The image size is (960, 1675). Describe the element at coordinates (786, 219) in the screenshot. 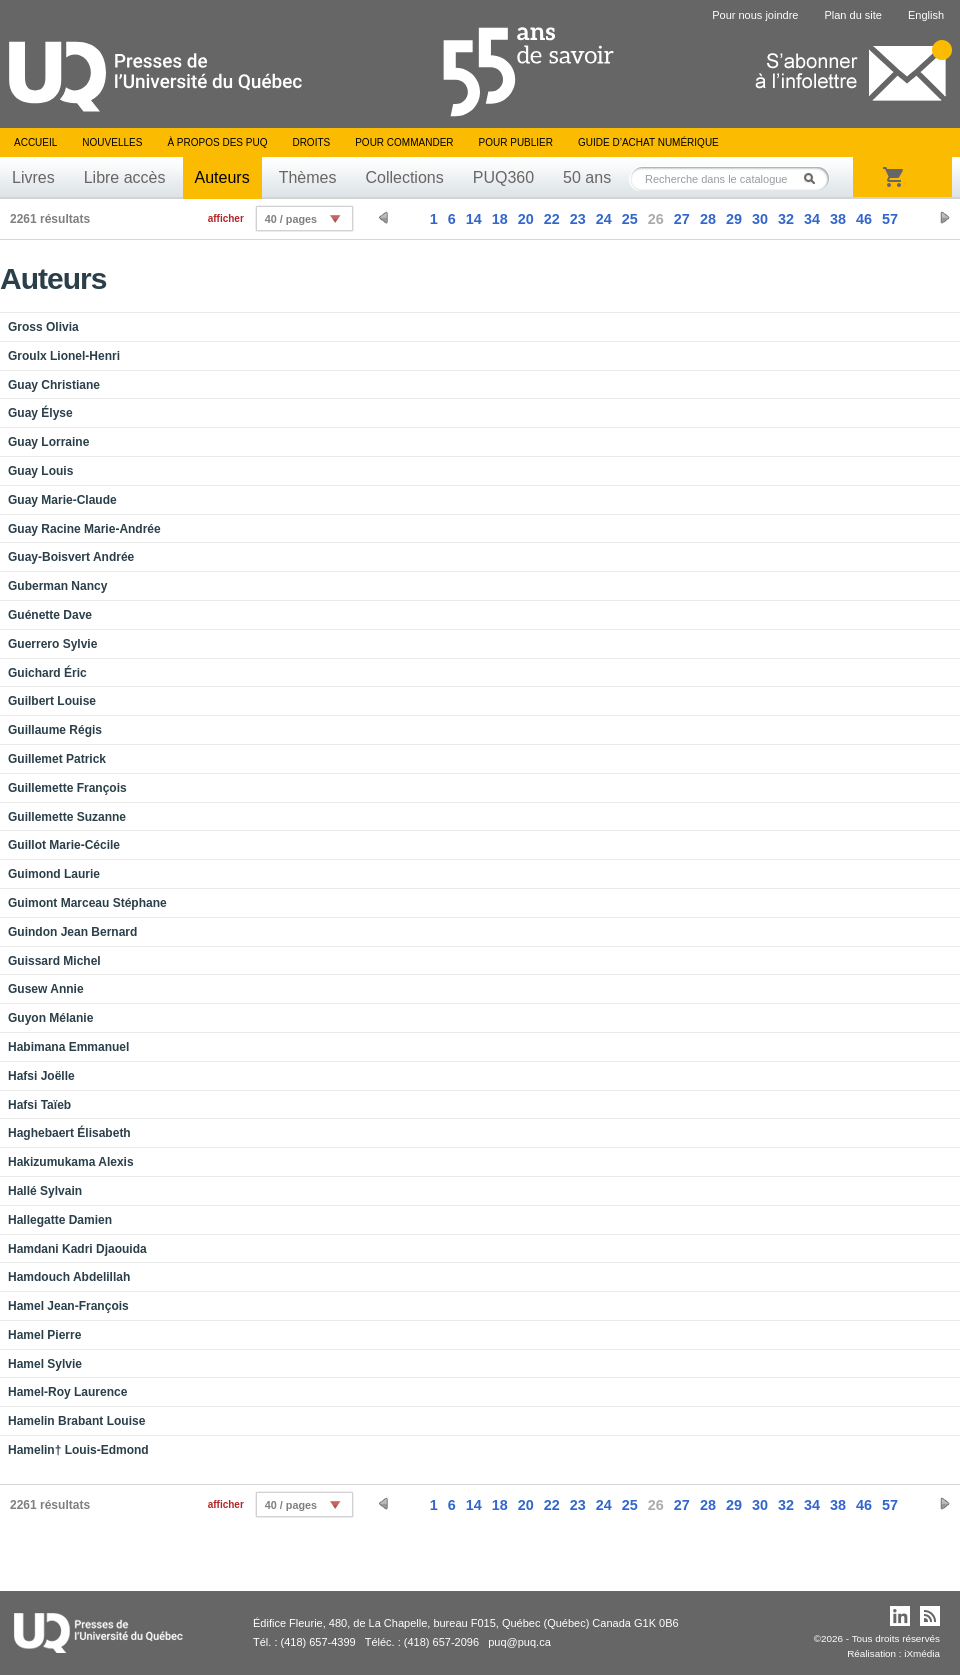

I see `32` at that location.